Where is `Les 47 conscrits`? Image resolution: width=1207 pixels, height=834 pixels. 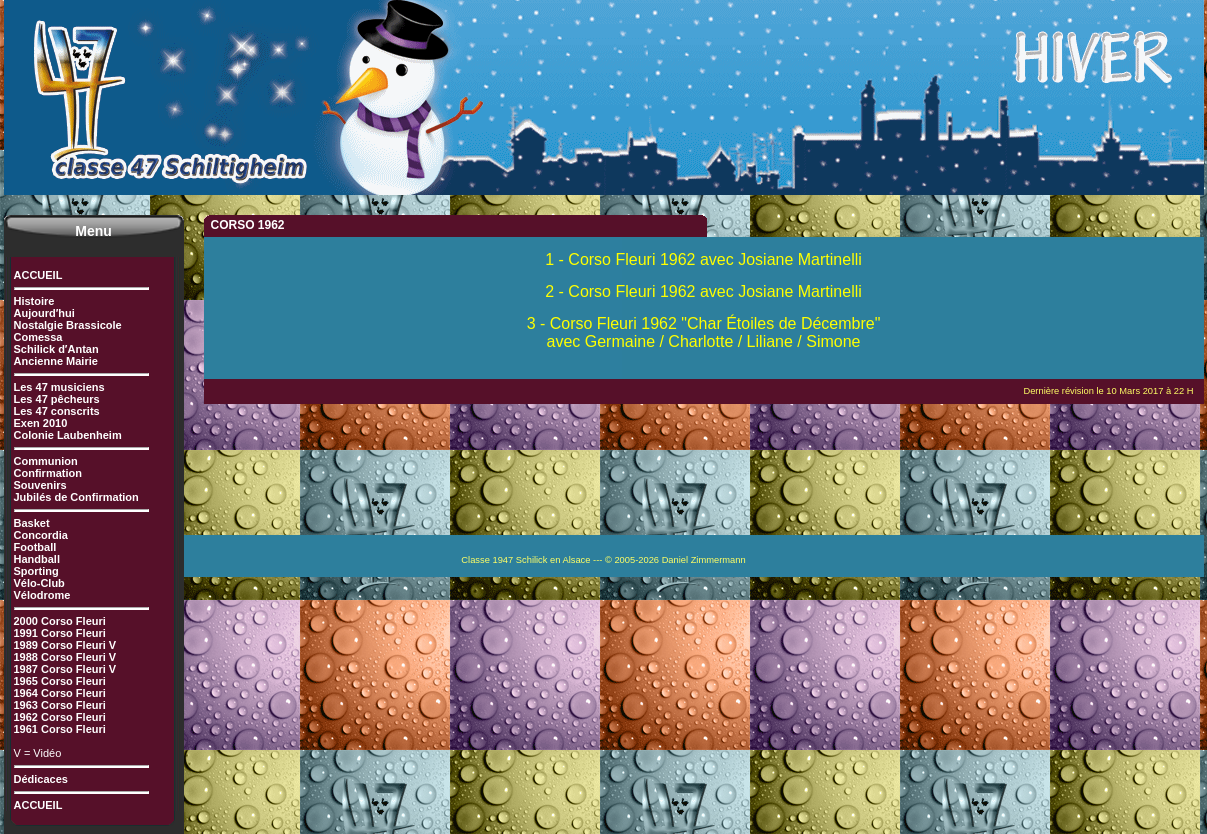
Les 47 conscrits is located at coordinates (57, 411).